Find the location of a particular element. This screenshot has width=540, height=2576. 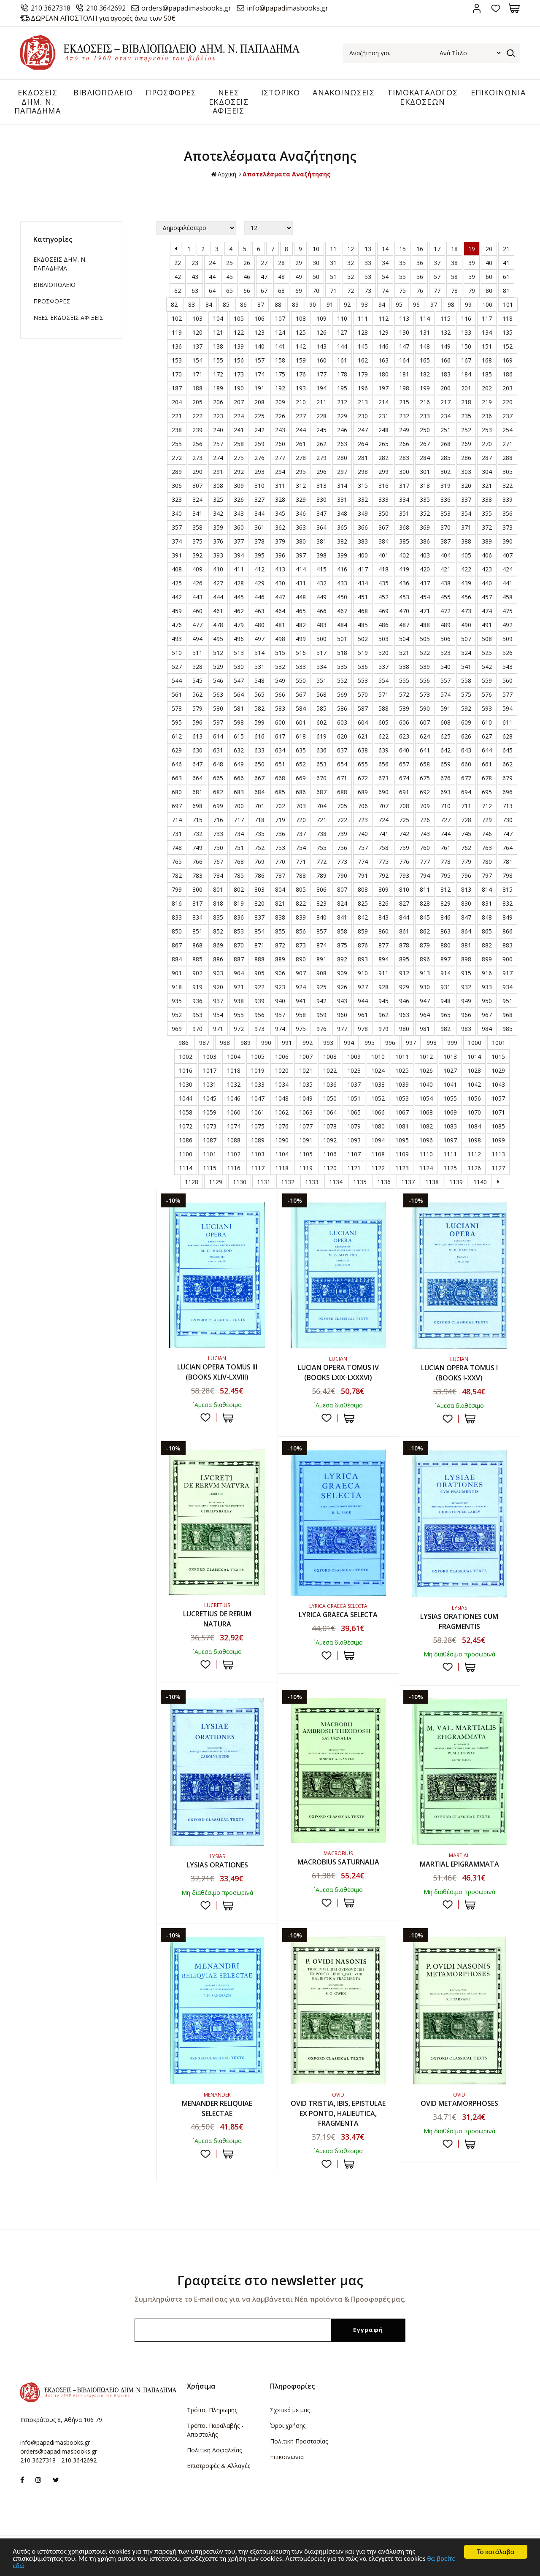

630 is located at coordinates (197, 750).